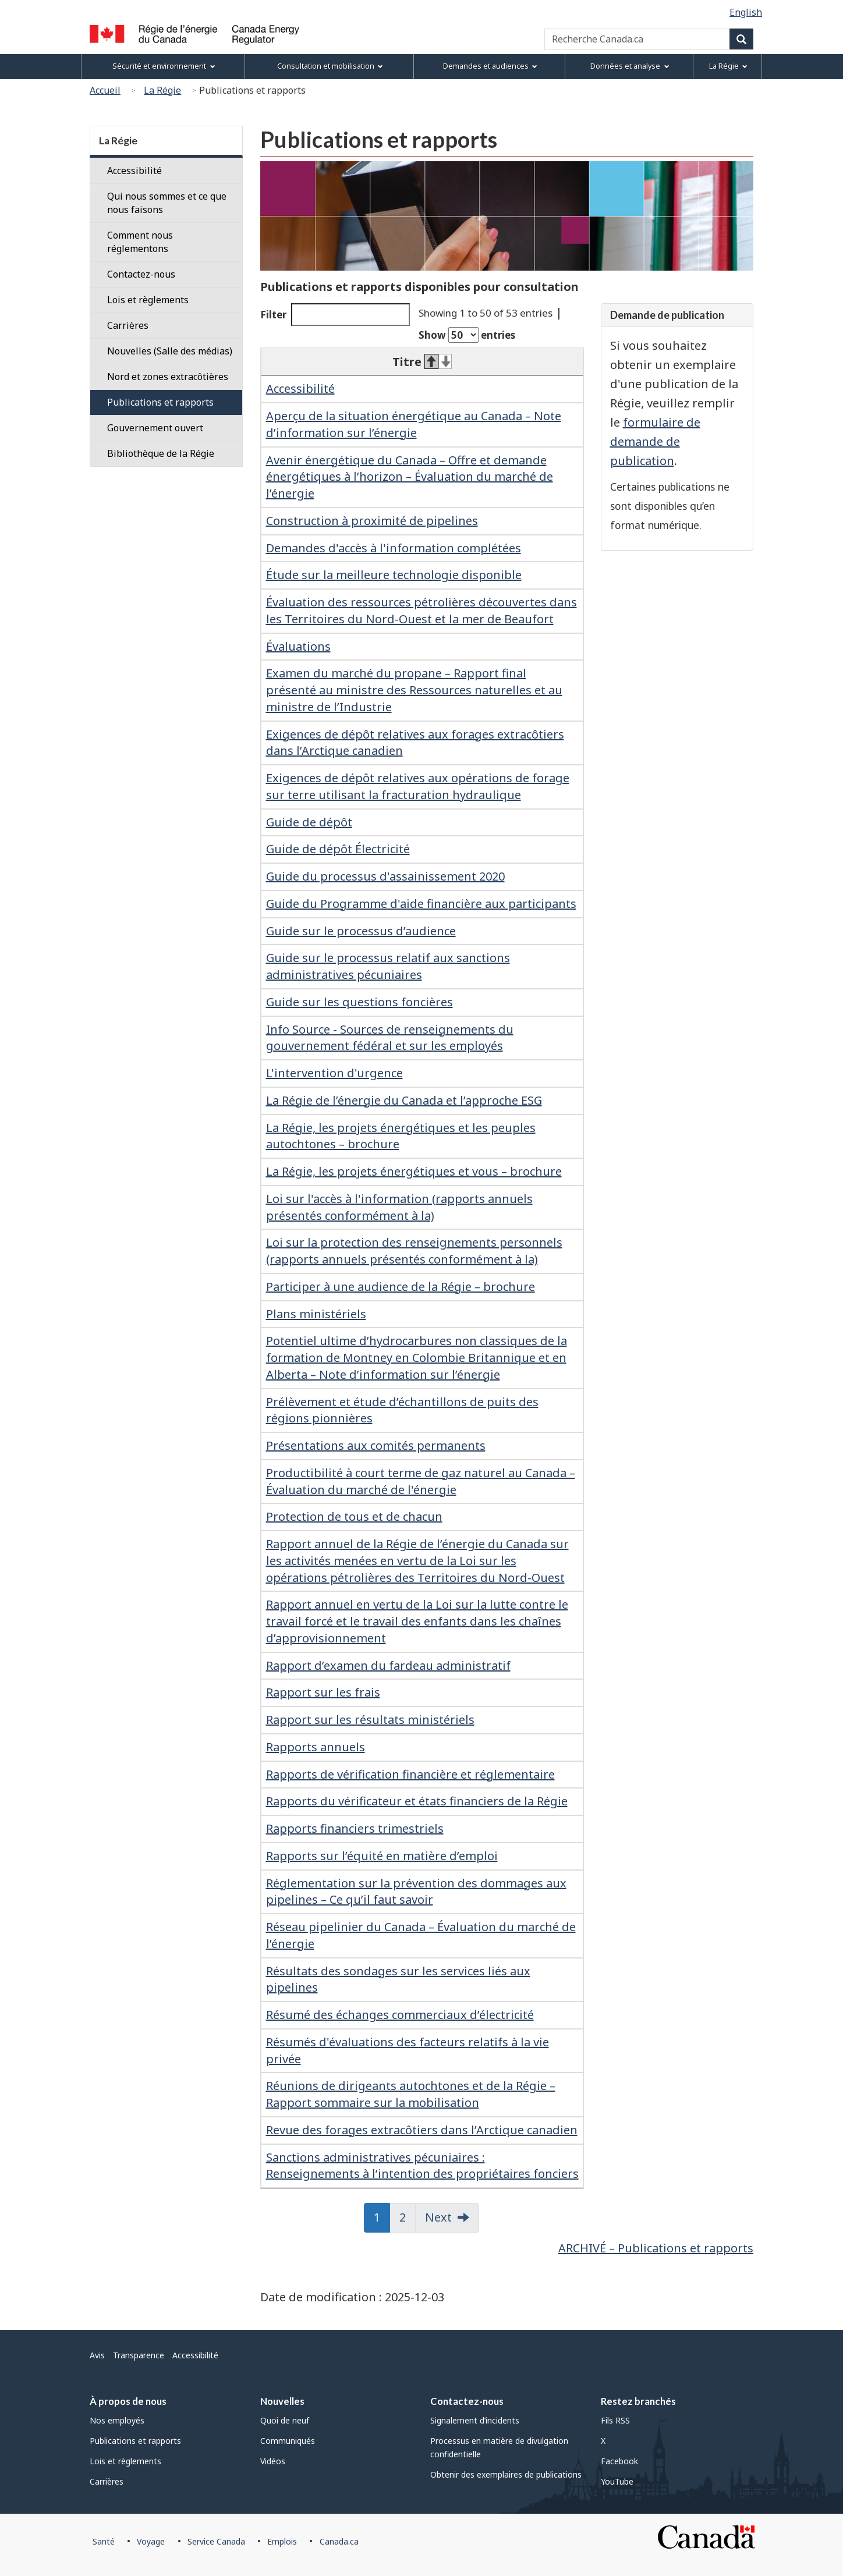 The image size is (843, 2576). Describe the element at coordinates (300, 388) in the screenshot. I see `Accessibilité` at that location.